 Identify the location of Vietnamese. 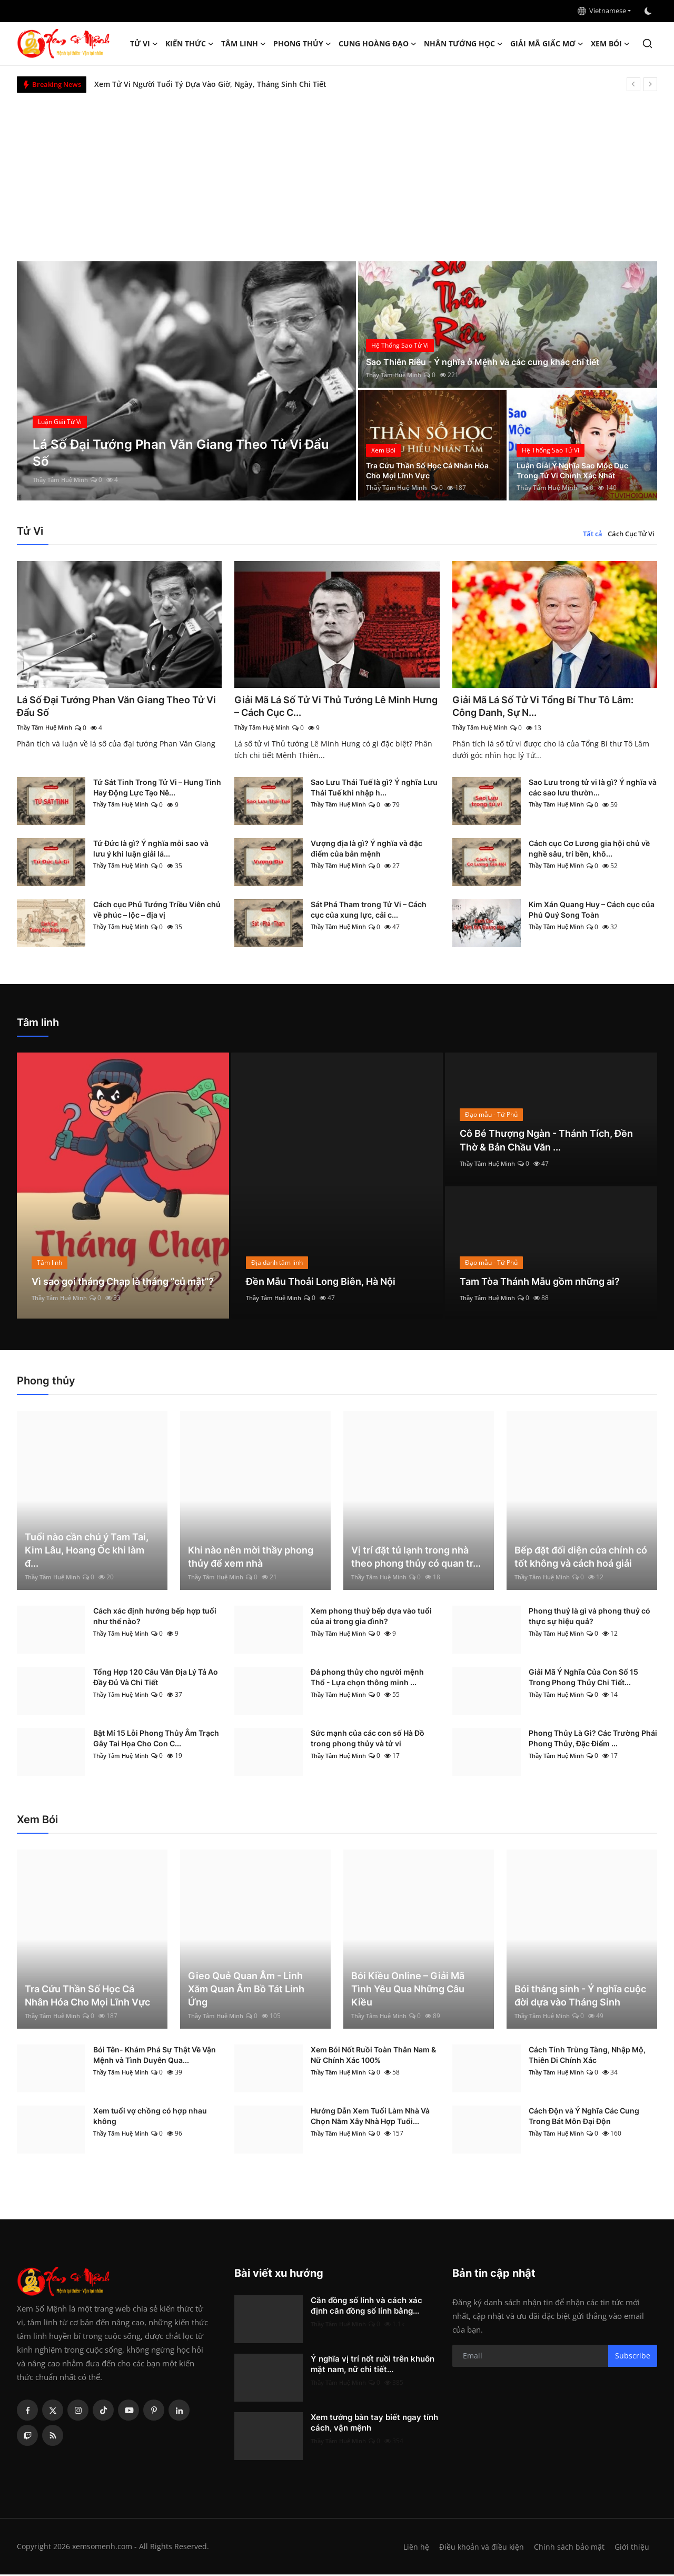
(602, 10).